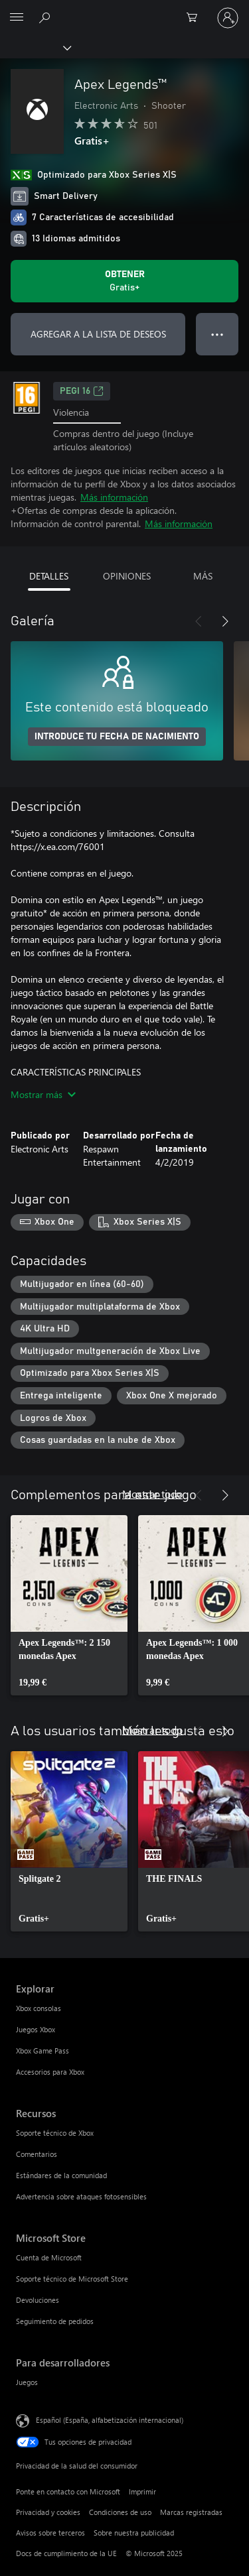  What do you see at coordinates (50, 2071) in the screenshot?
I see `Accesorios para Xbox [Accesorios para Xbox Explorar]` at bounding box center [50, 2071].